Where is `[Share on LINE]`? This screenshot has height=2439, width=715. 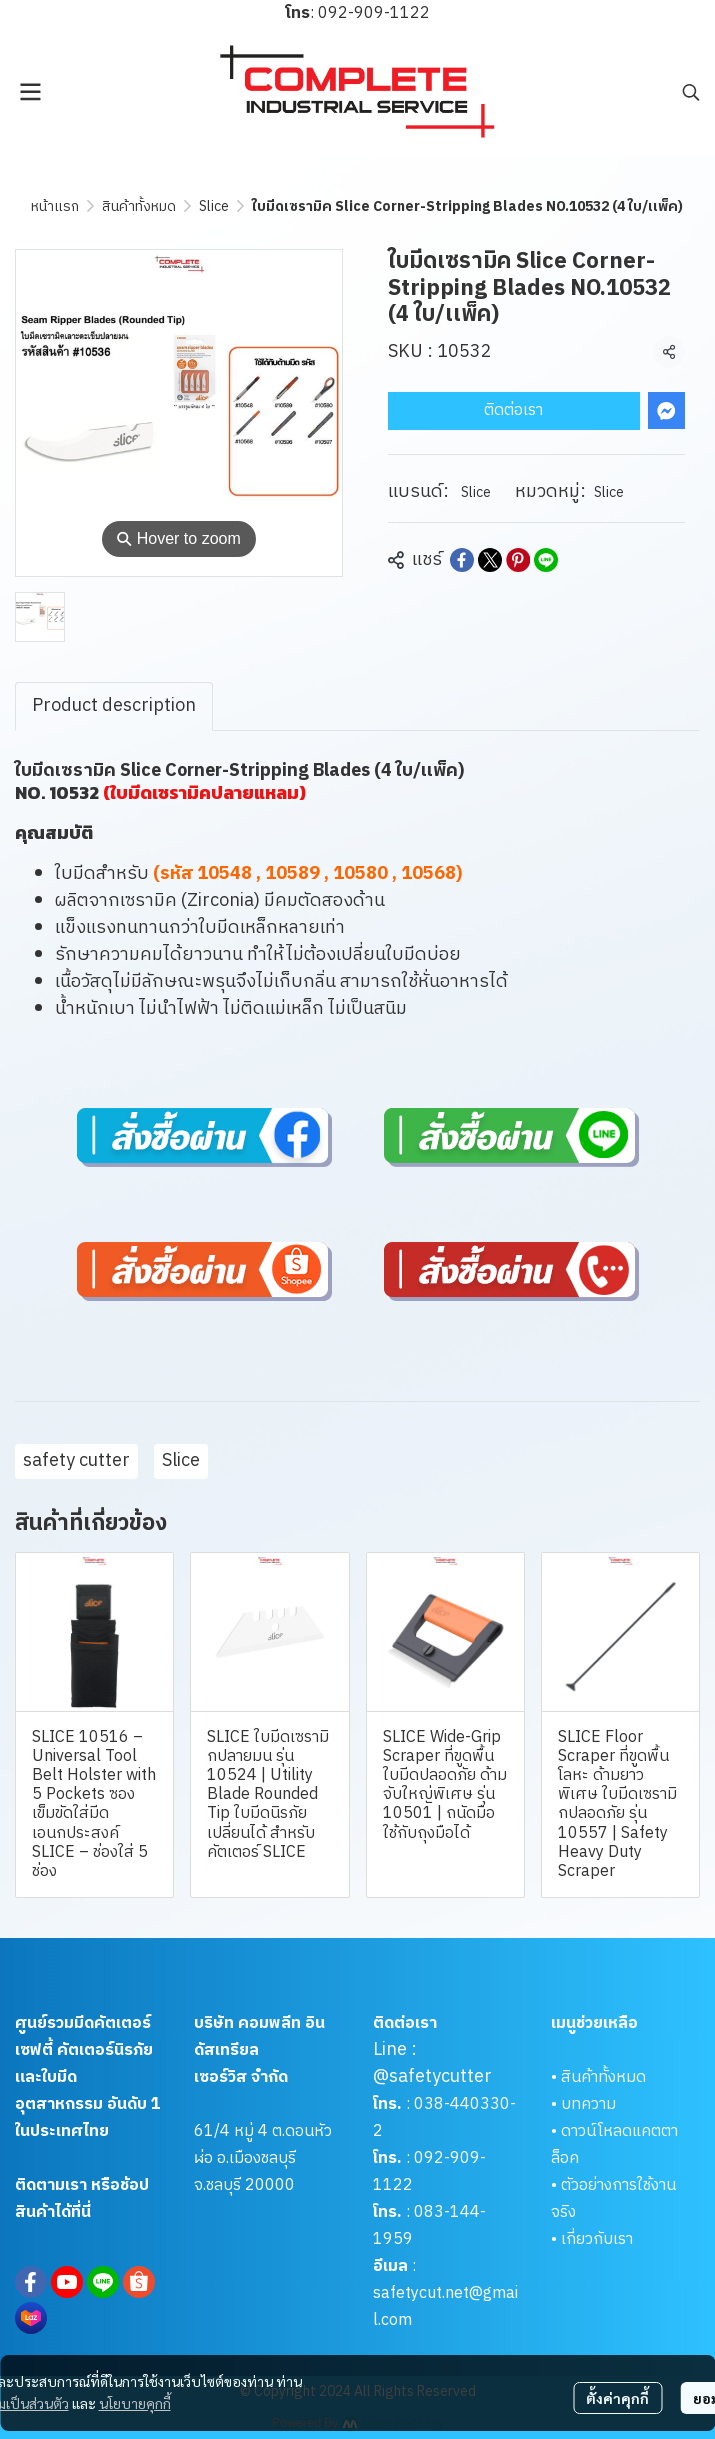 [Share on LINE] is located at coordinates (546, 560).